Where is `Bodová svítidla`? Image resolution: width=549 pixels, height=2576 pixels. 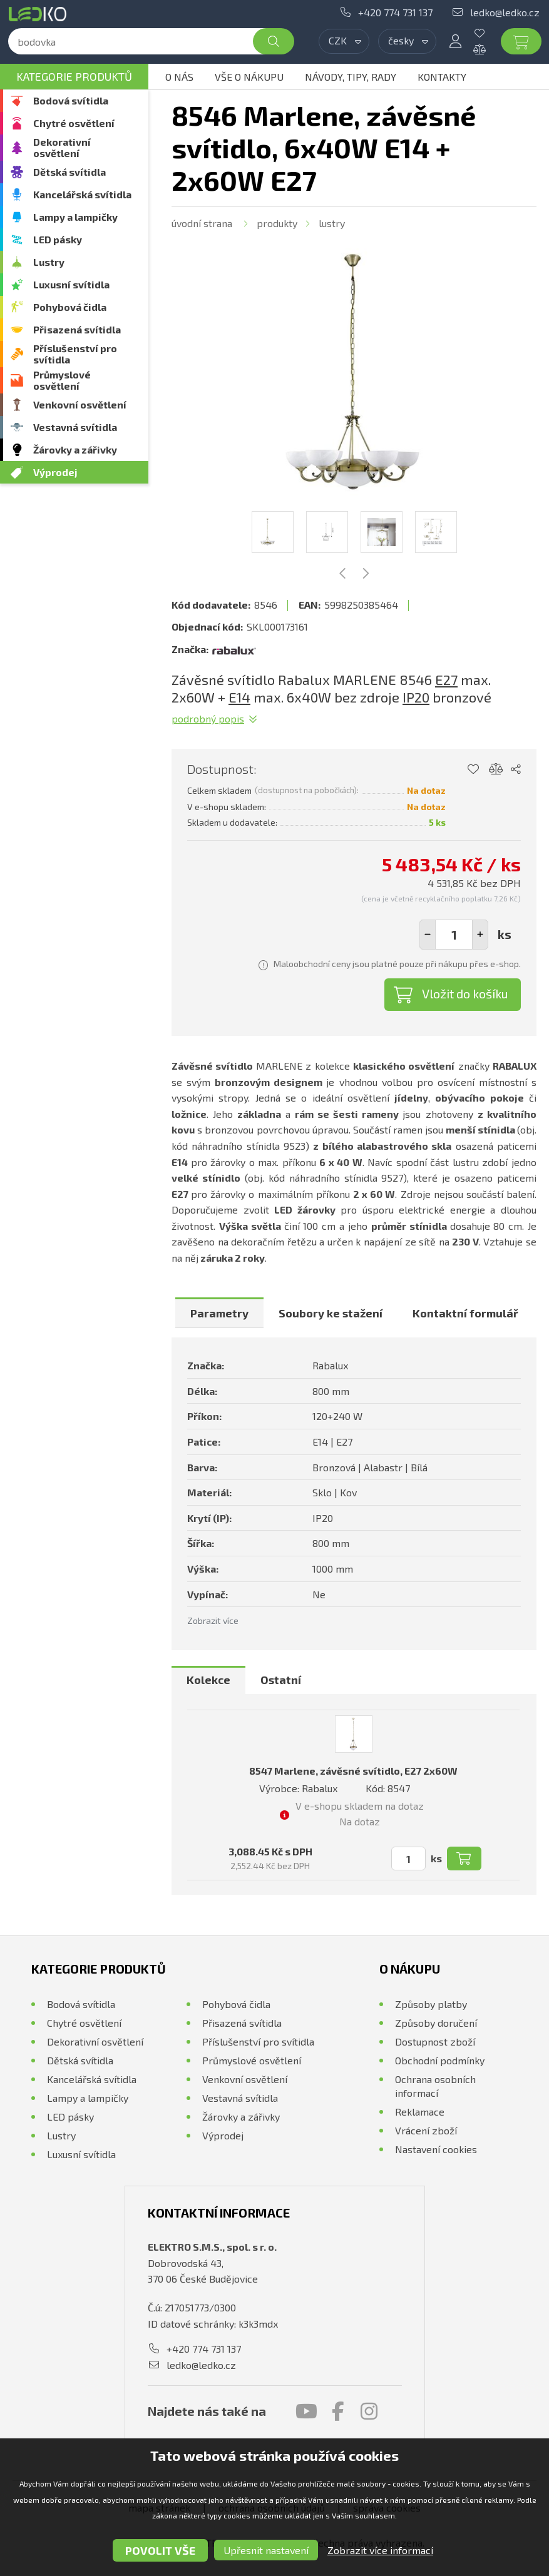
Bodová svítidla is located at coordinates (70, 100).